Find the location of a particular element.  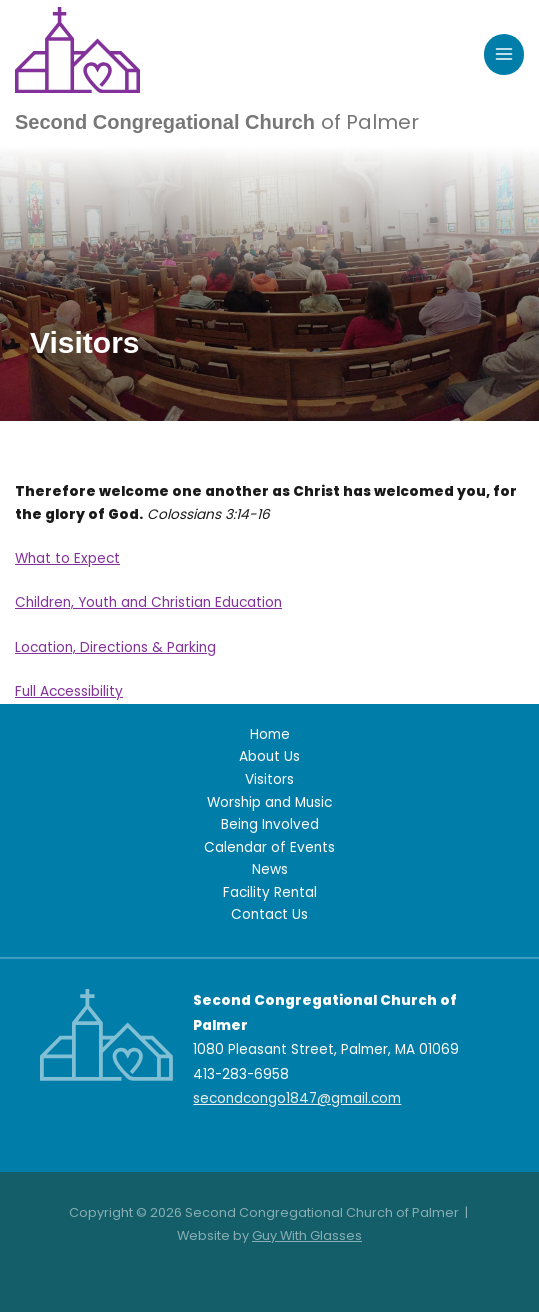

Second Congregational Church is located at coordinates (217, 122).